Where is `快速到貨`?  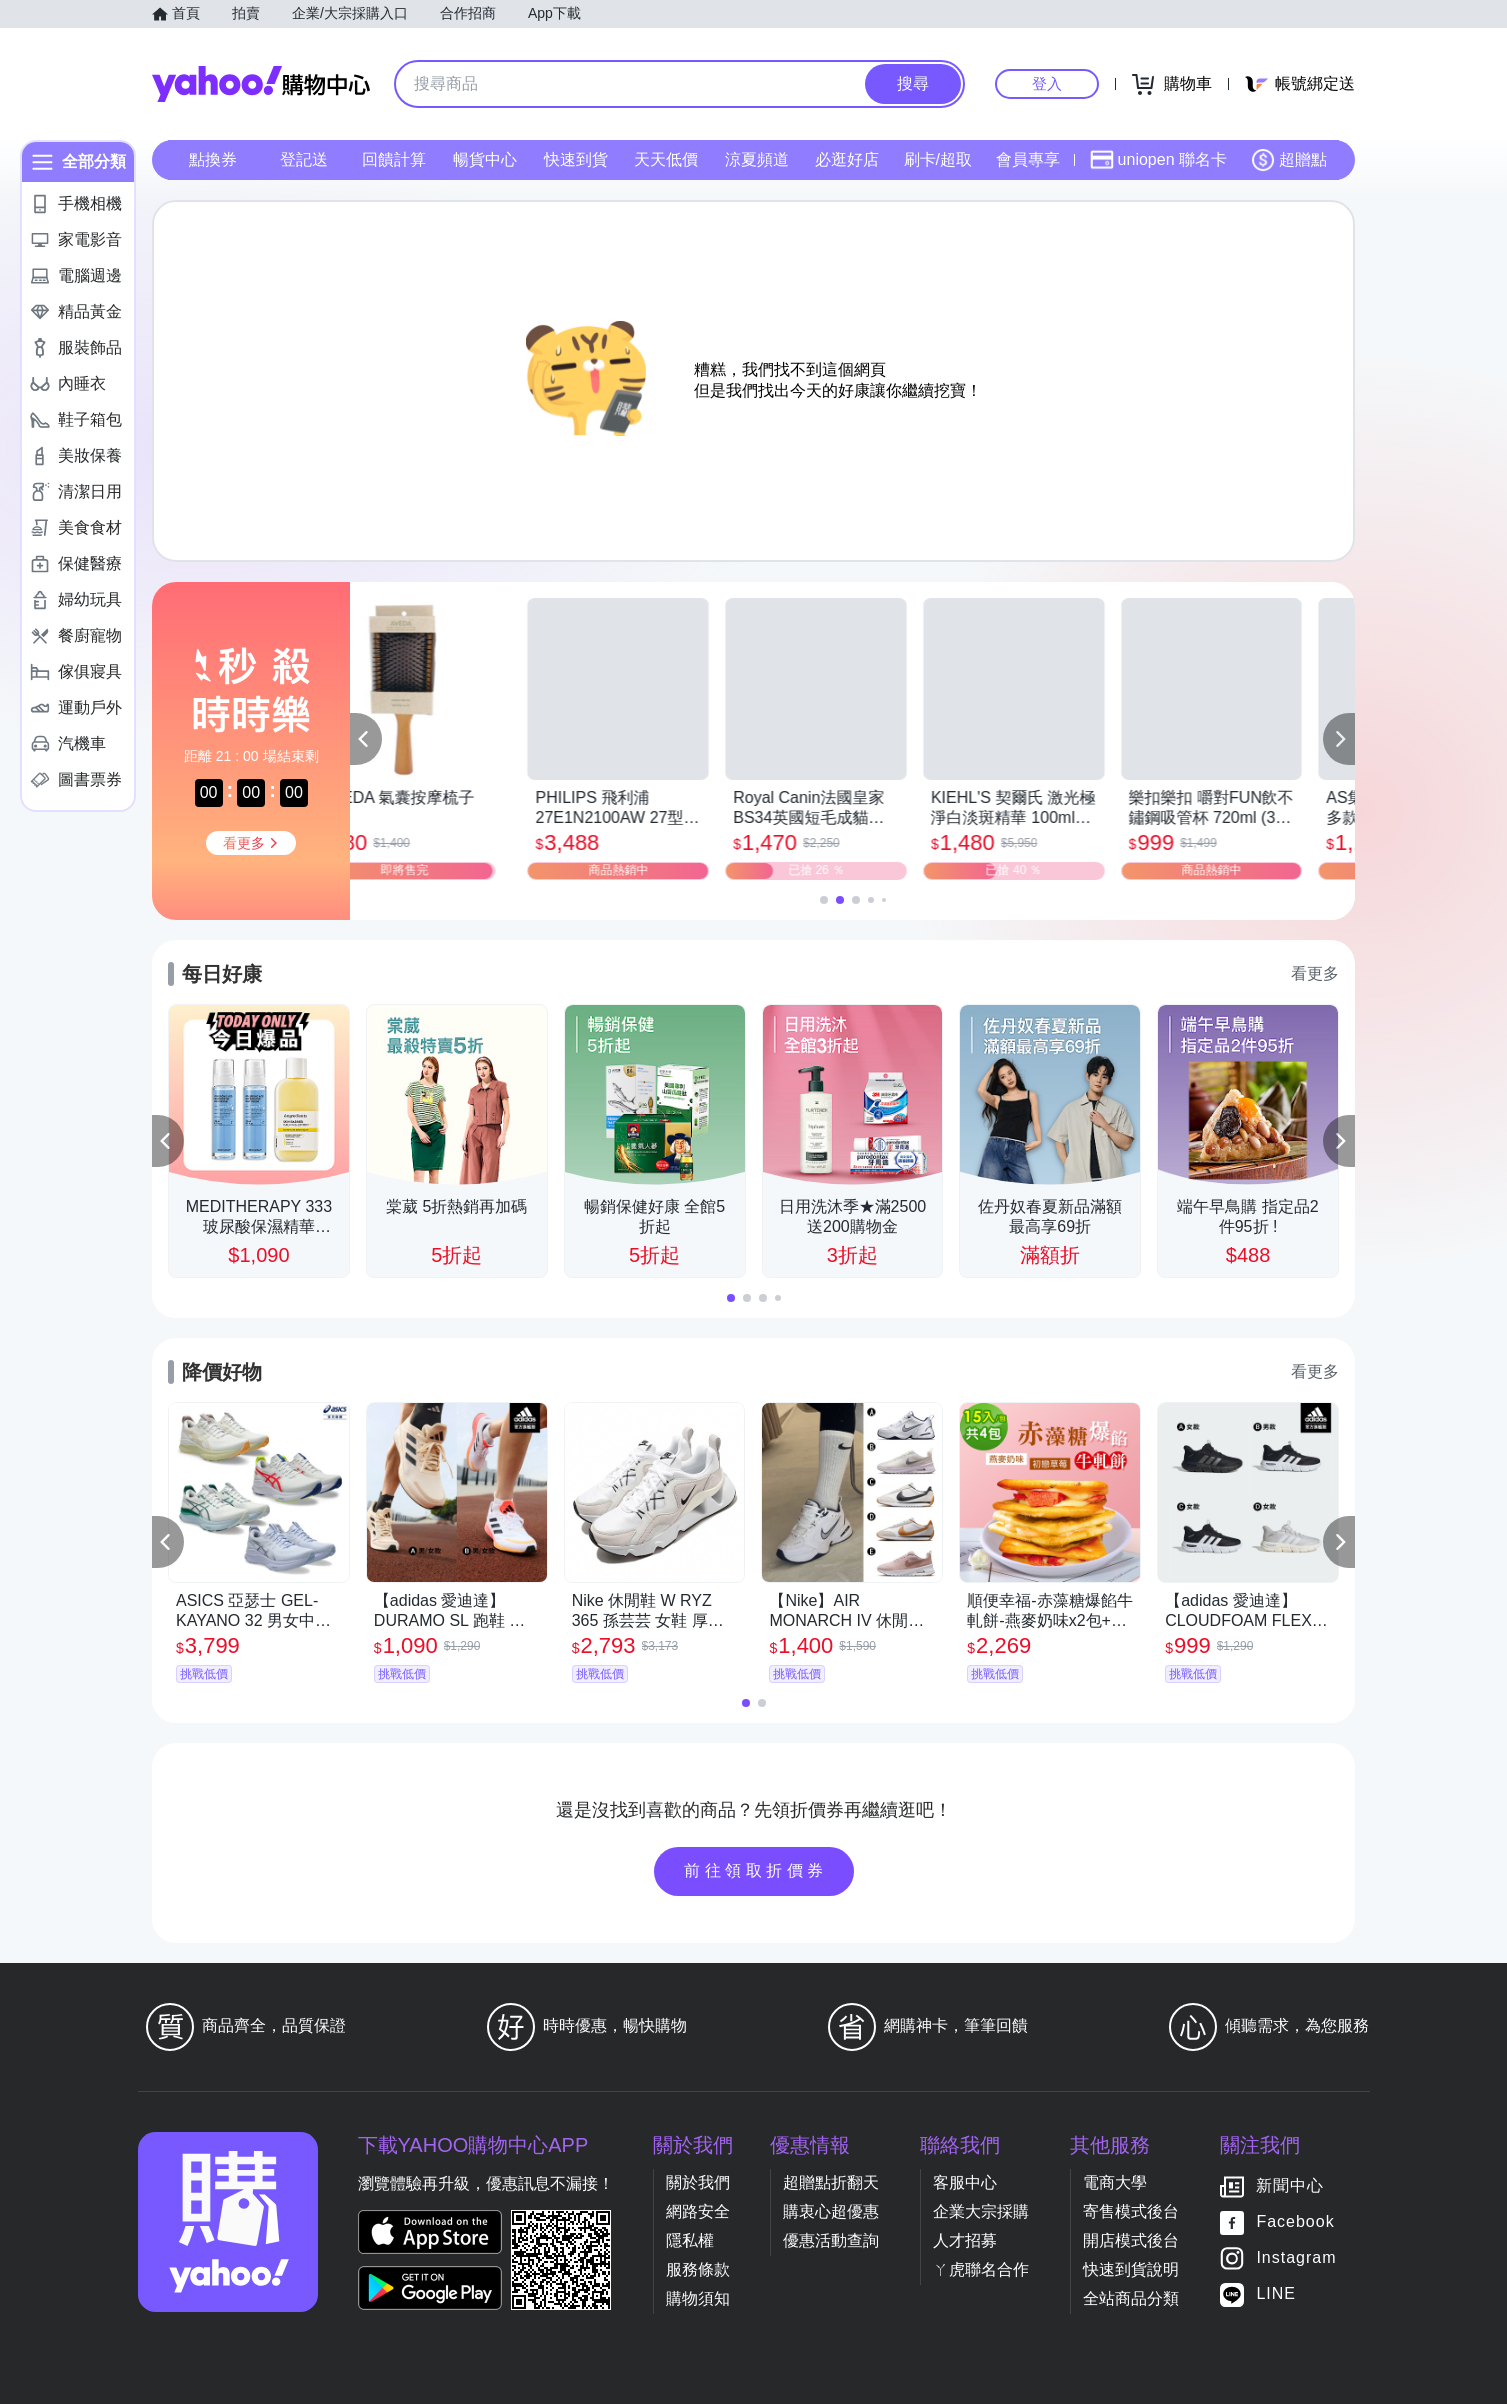
快速到貨 is located at coordinates (576, 159).